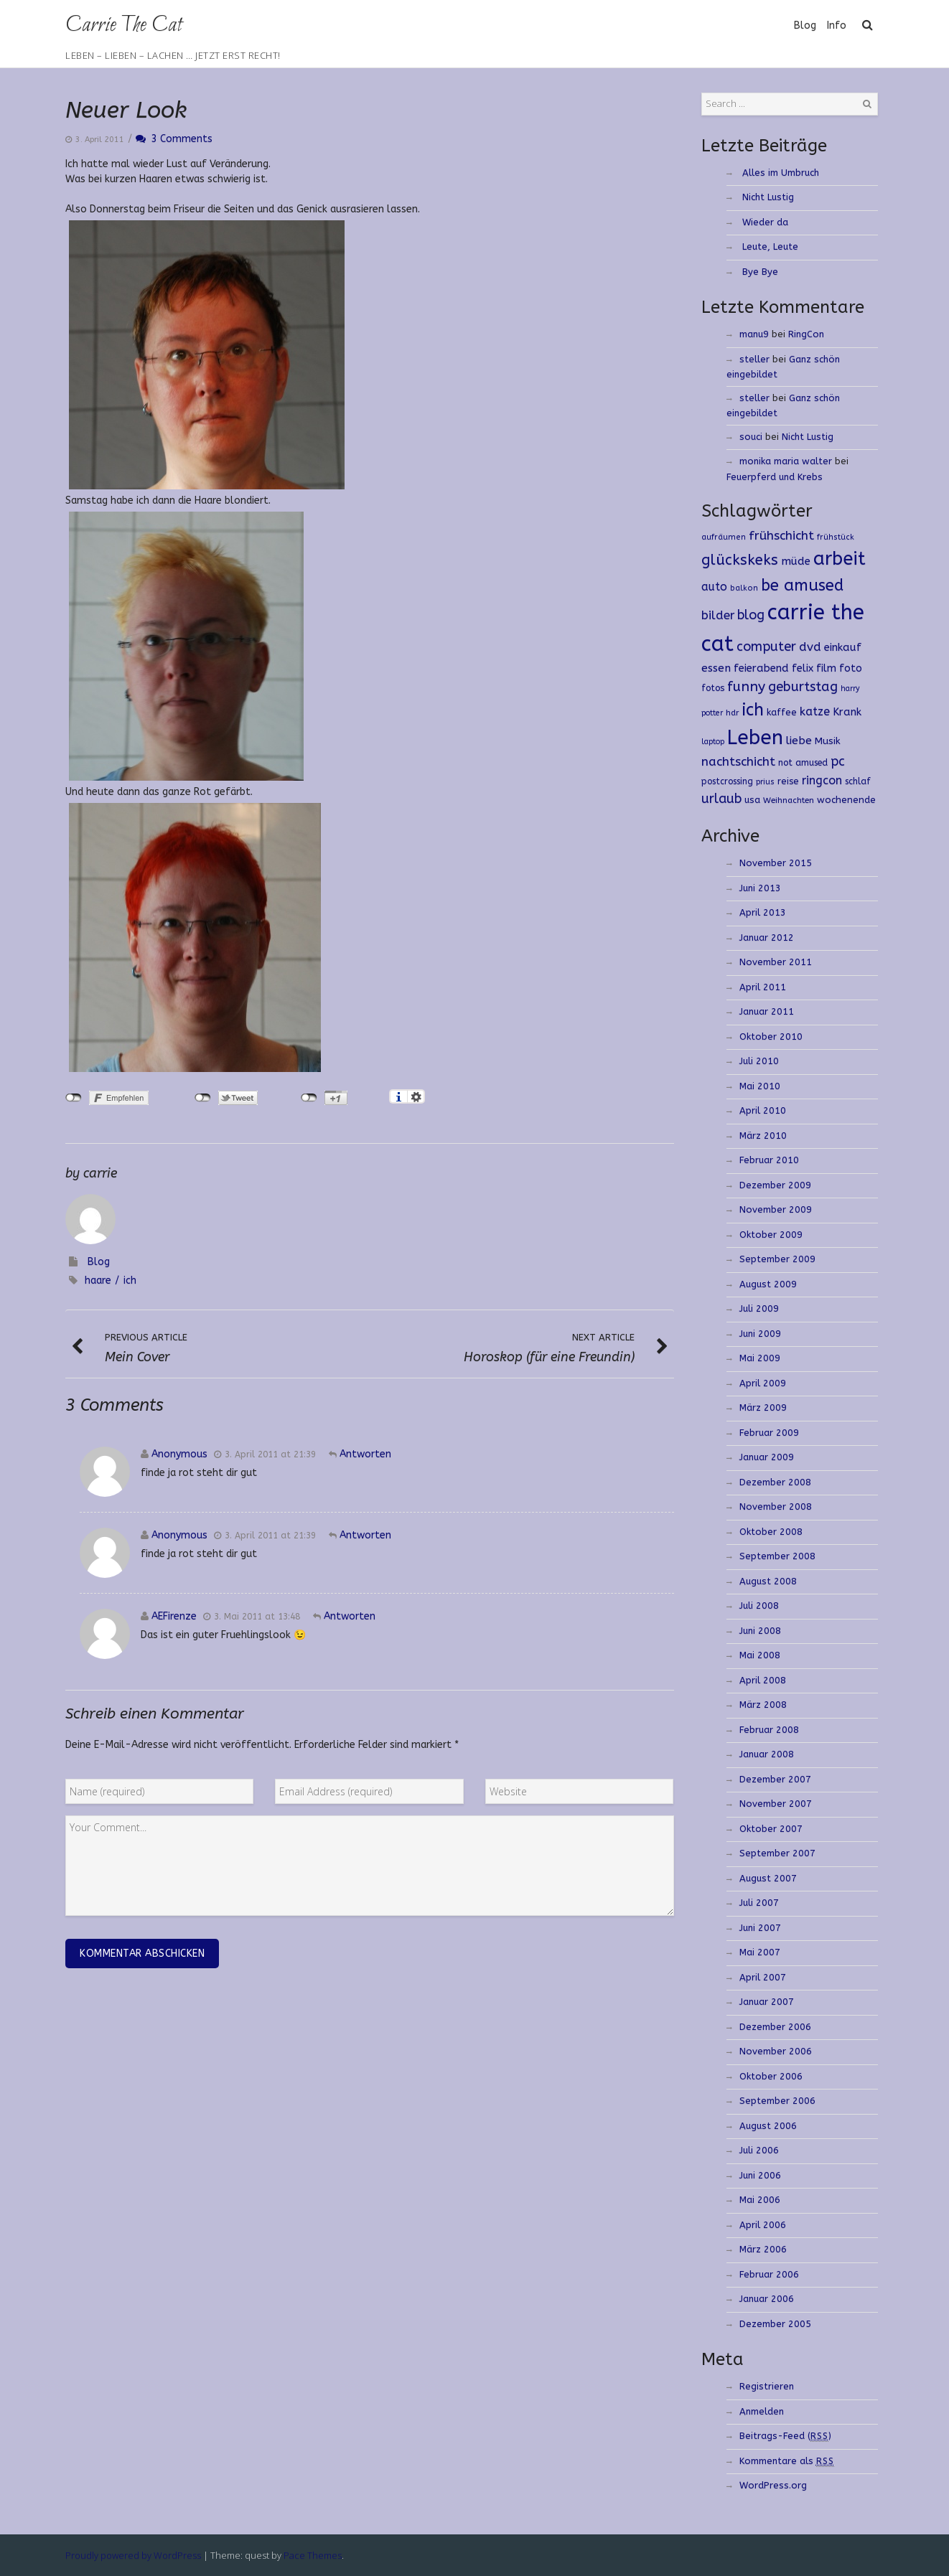  What do you see at coordinates (761, 2411) in the screenshot?
I see `Anmelden` at bounding box center [761, 2411].